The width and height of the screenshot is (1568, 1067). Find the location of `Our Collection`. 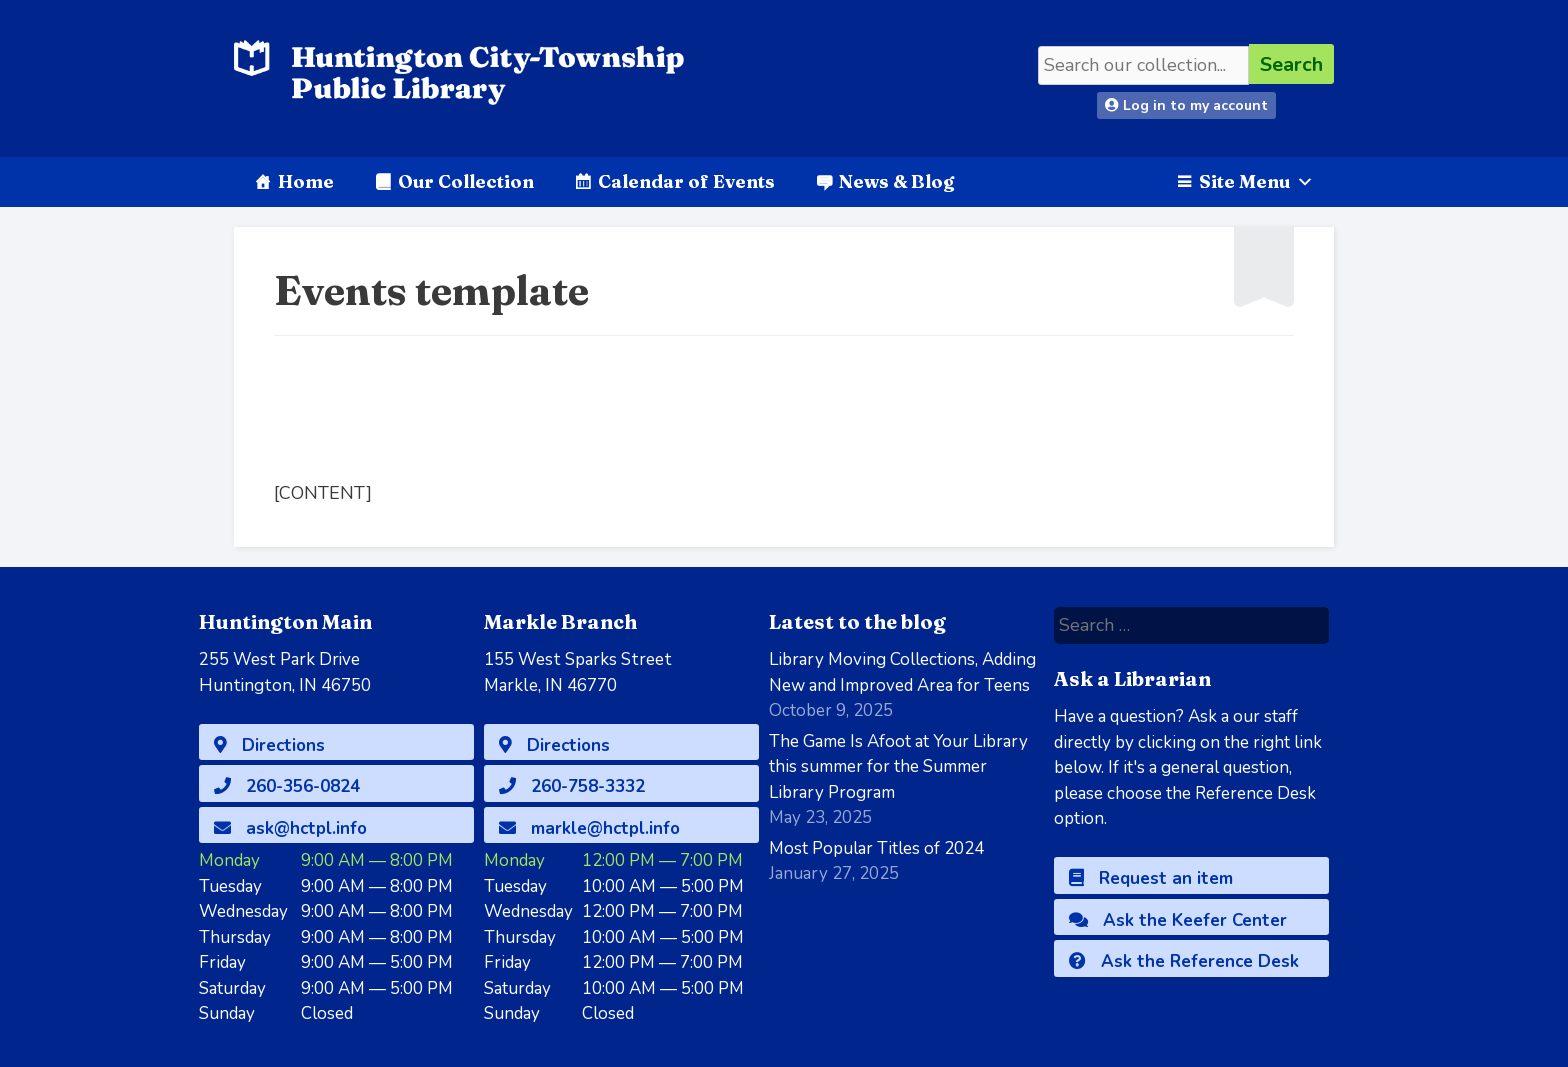

Our Collection is located at coordinates (466, 181).